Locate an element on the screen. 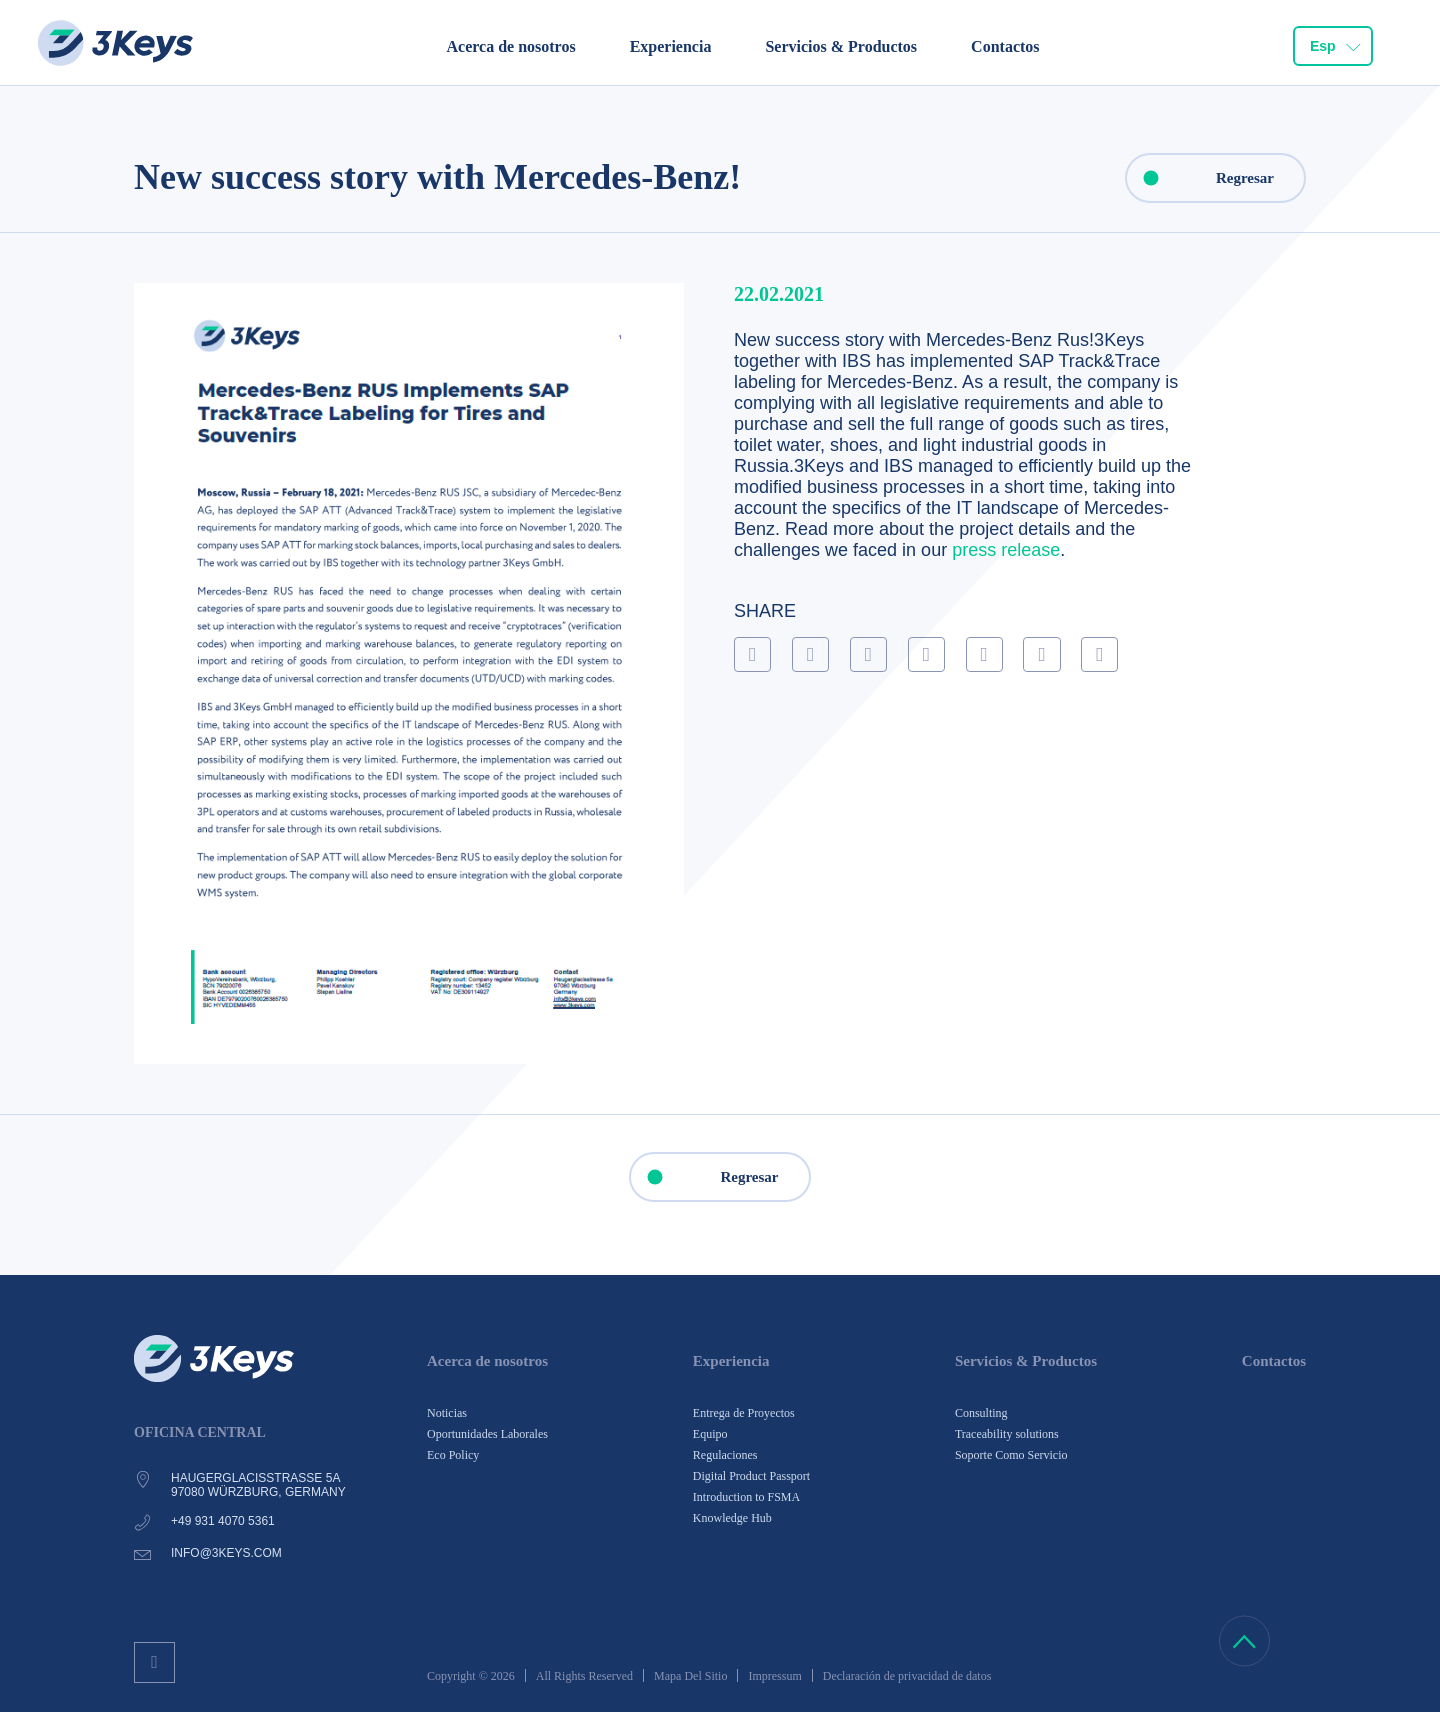 This screenshot has width=1440, height=1712. info@3keys.com is located at coordinates (226, 1553).